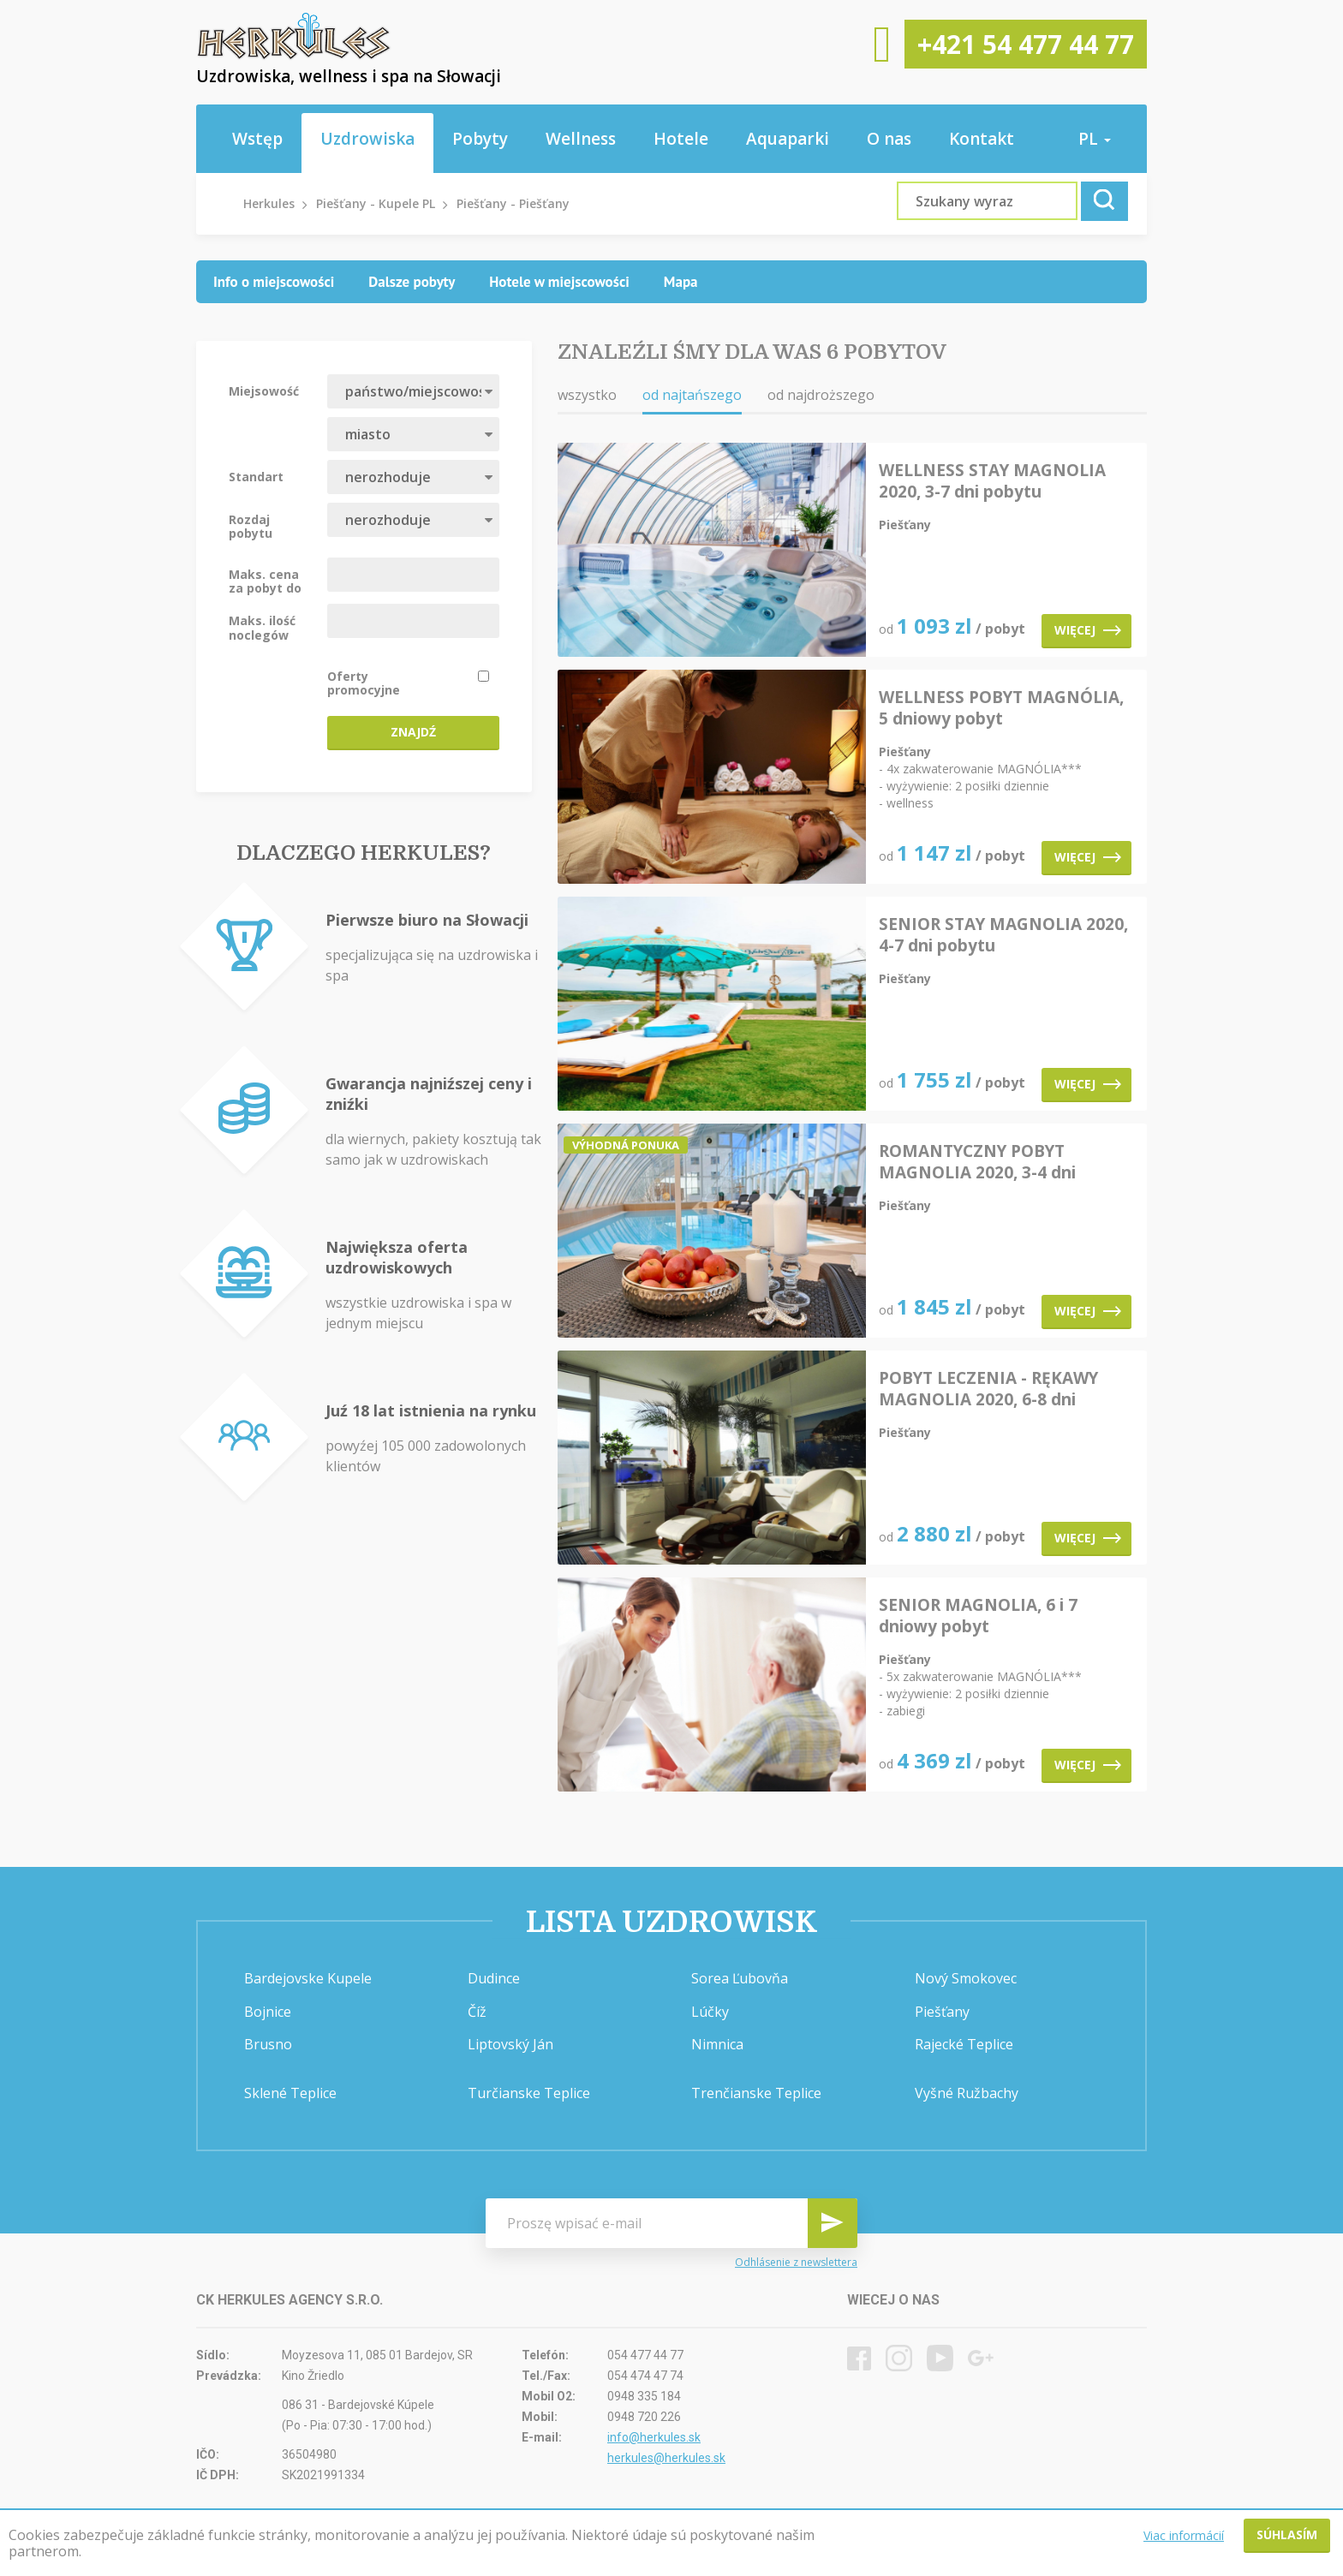 This screenshot has width=1343, height=2576. I want to click on Hotele w miejscowości [presentation], so click(559, 281).